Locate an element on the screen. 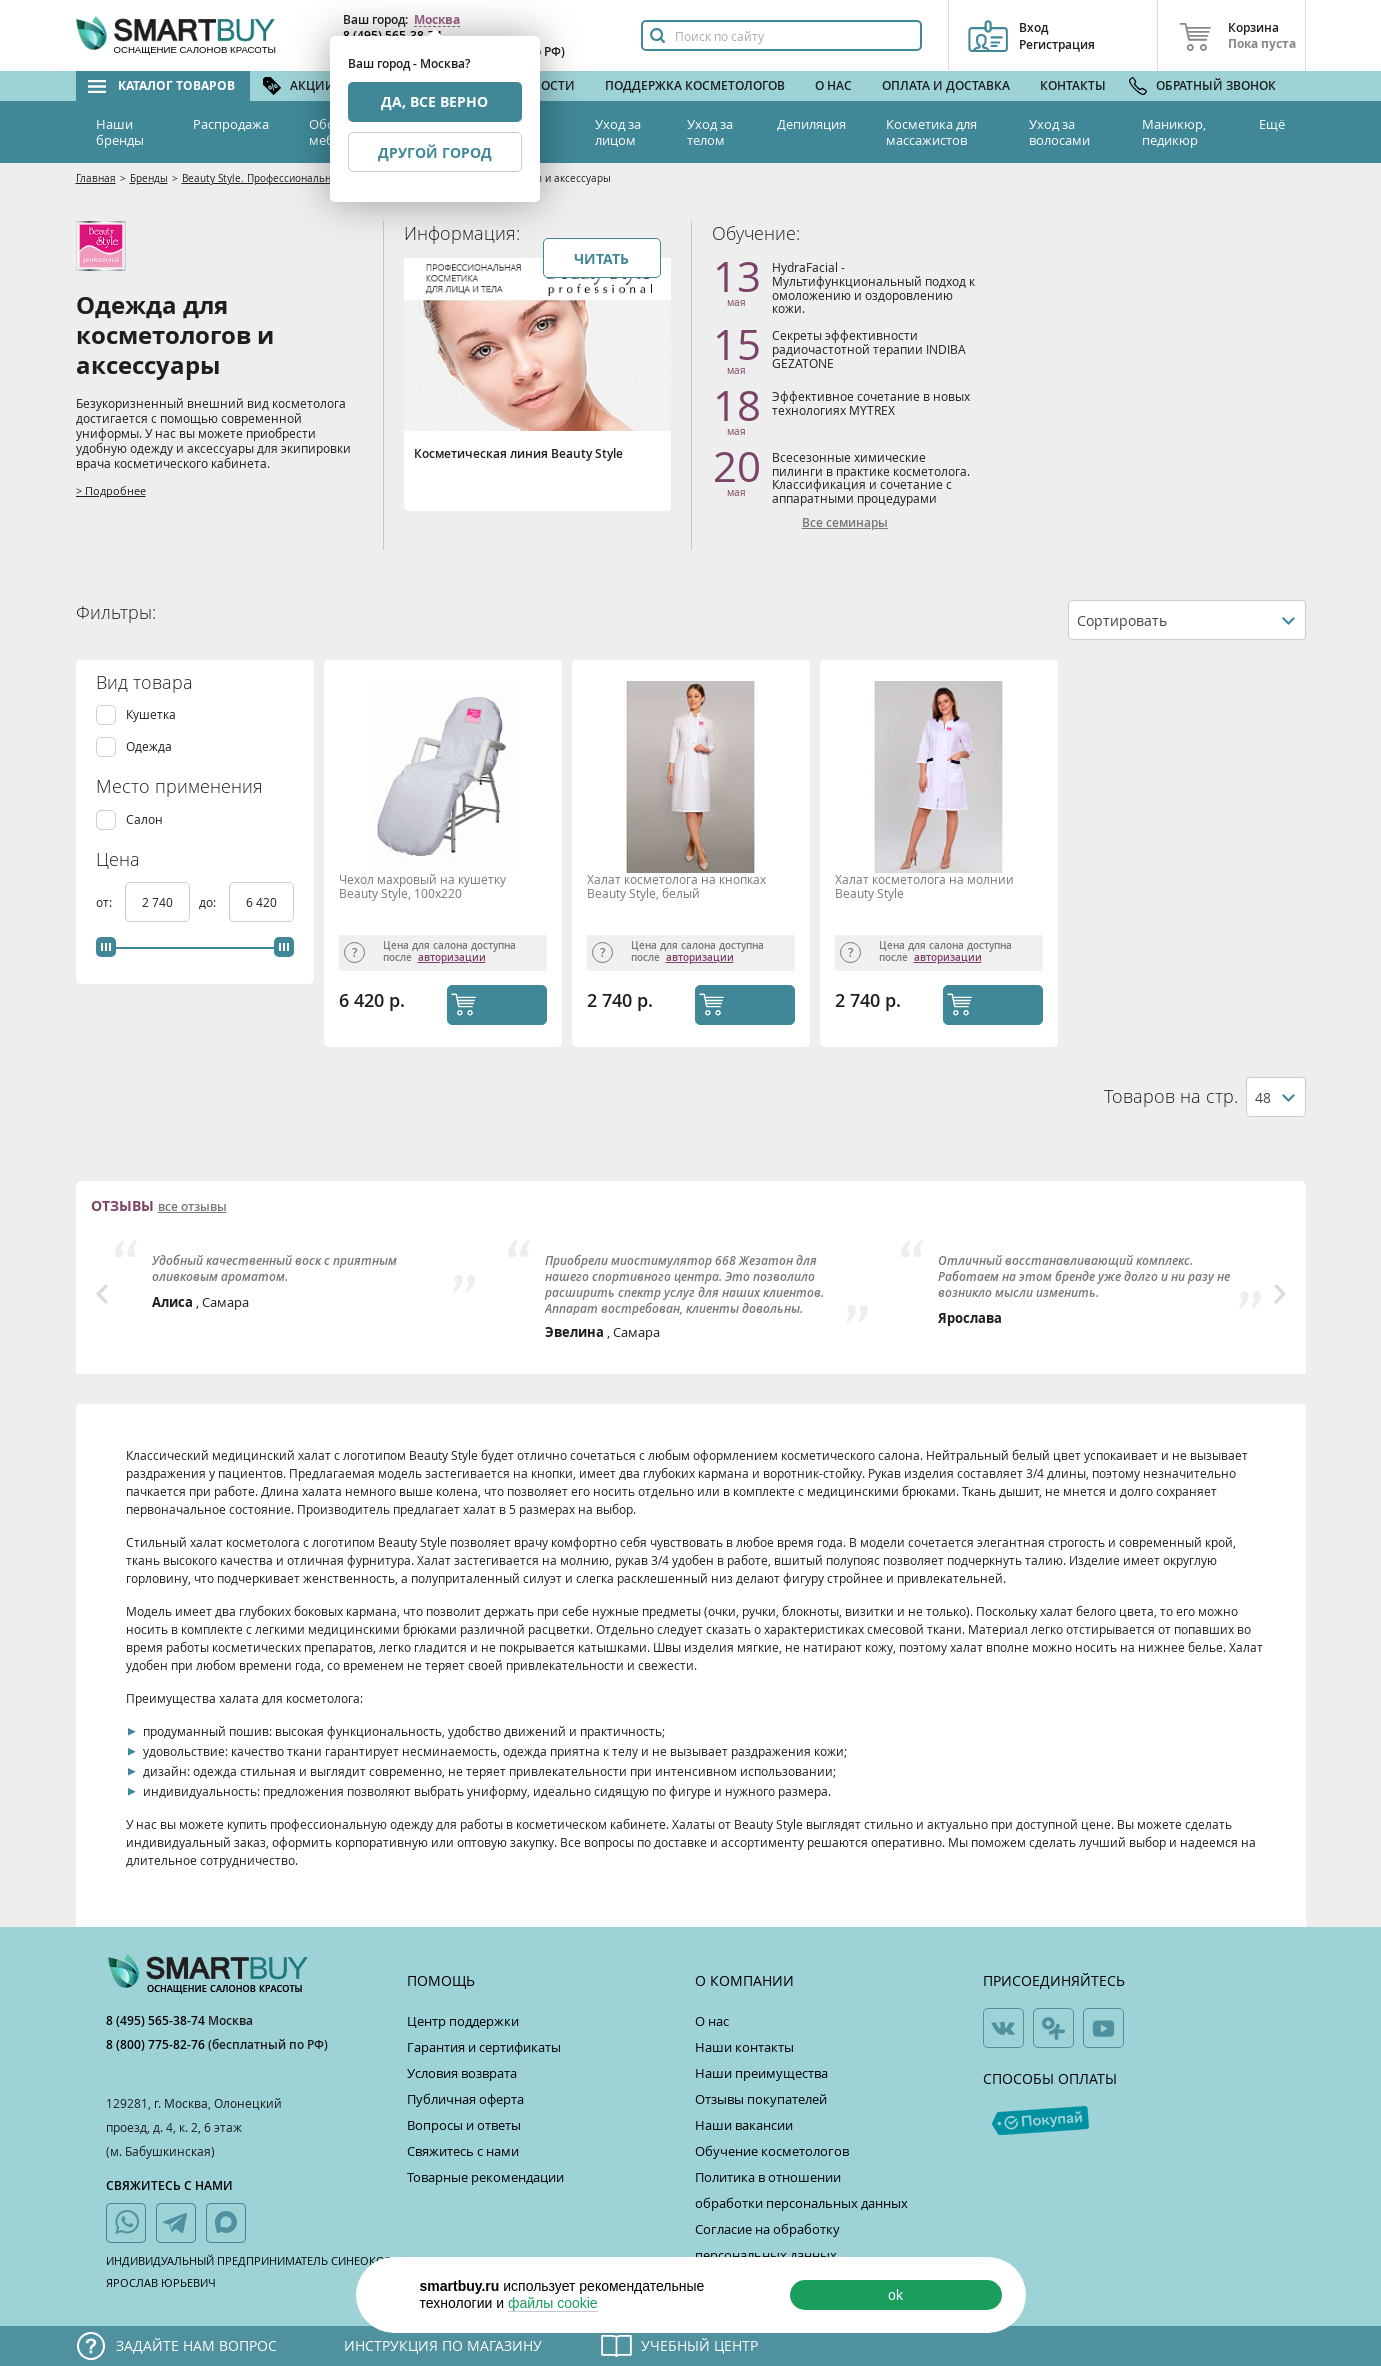 This screenshot has width=1381, height=2366. Депиляция is located at coordinates (811, 124).